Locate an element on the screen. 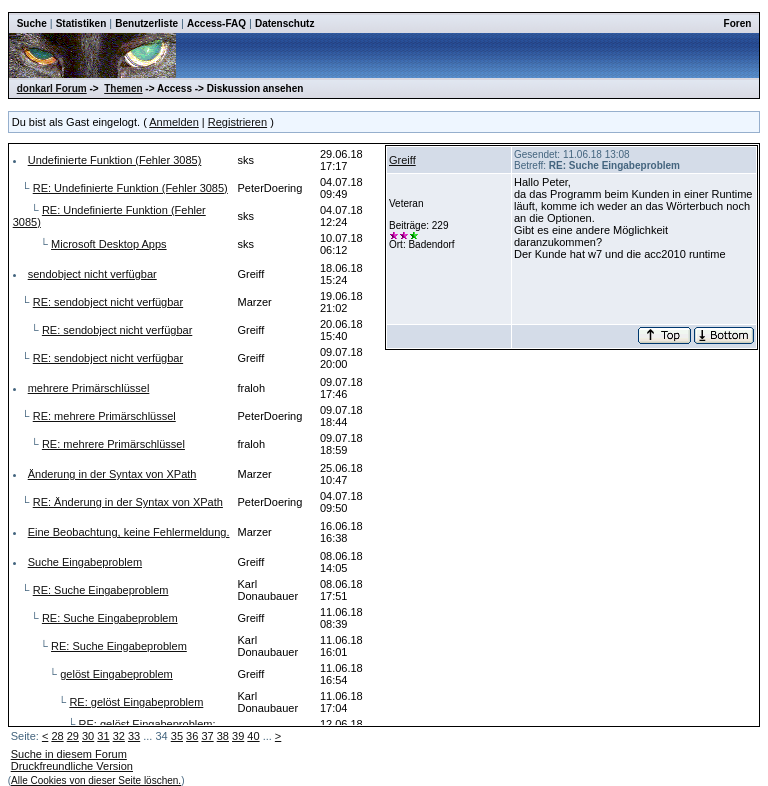  Datenschutz is located at coordinates (284, 23).